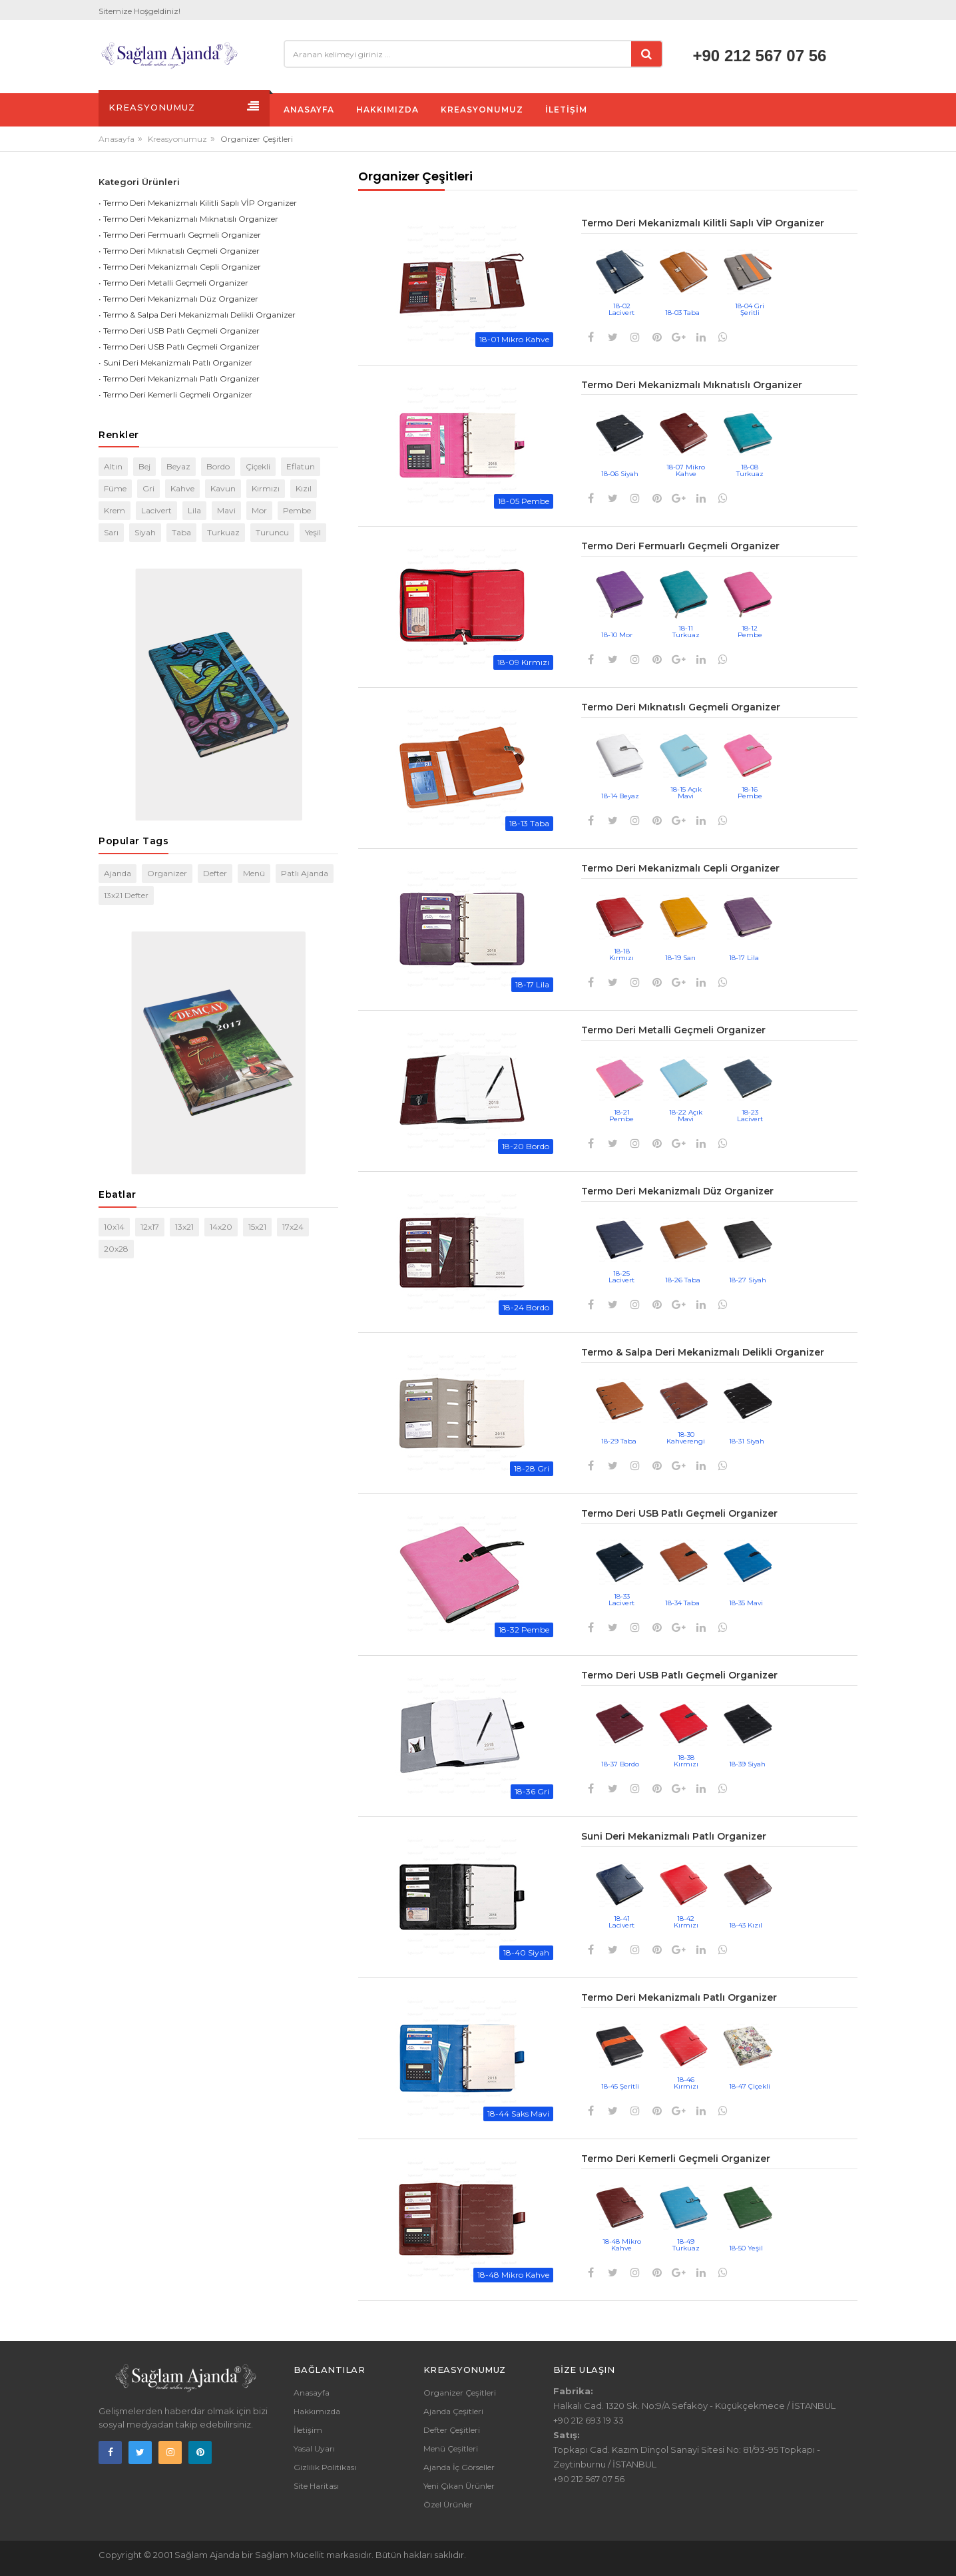 The width and height of the screenshot is (956, 2576). I want to click on +90 212 567 07 56, so click(760, 56).